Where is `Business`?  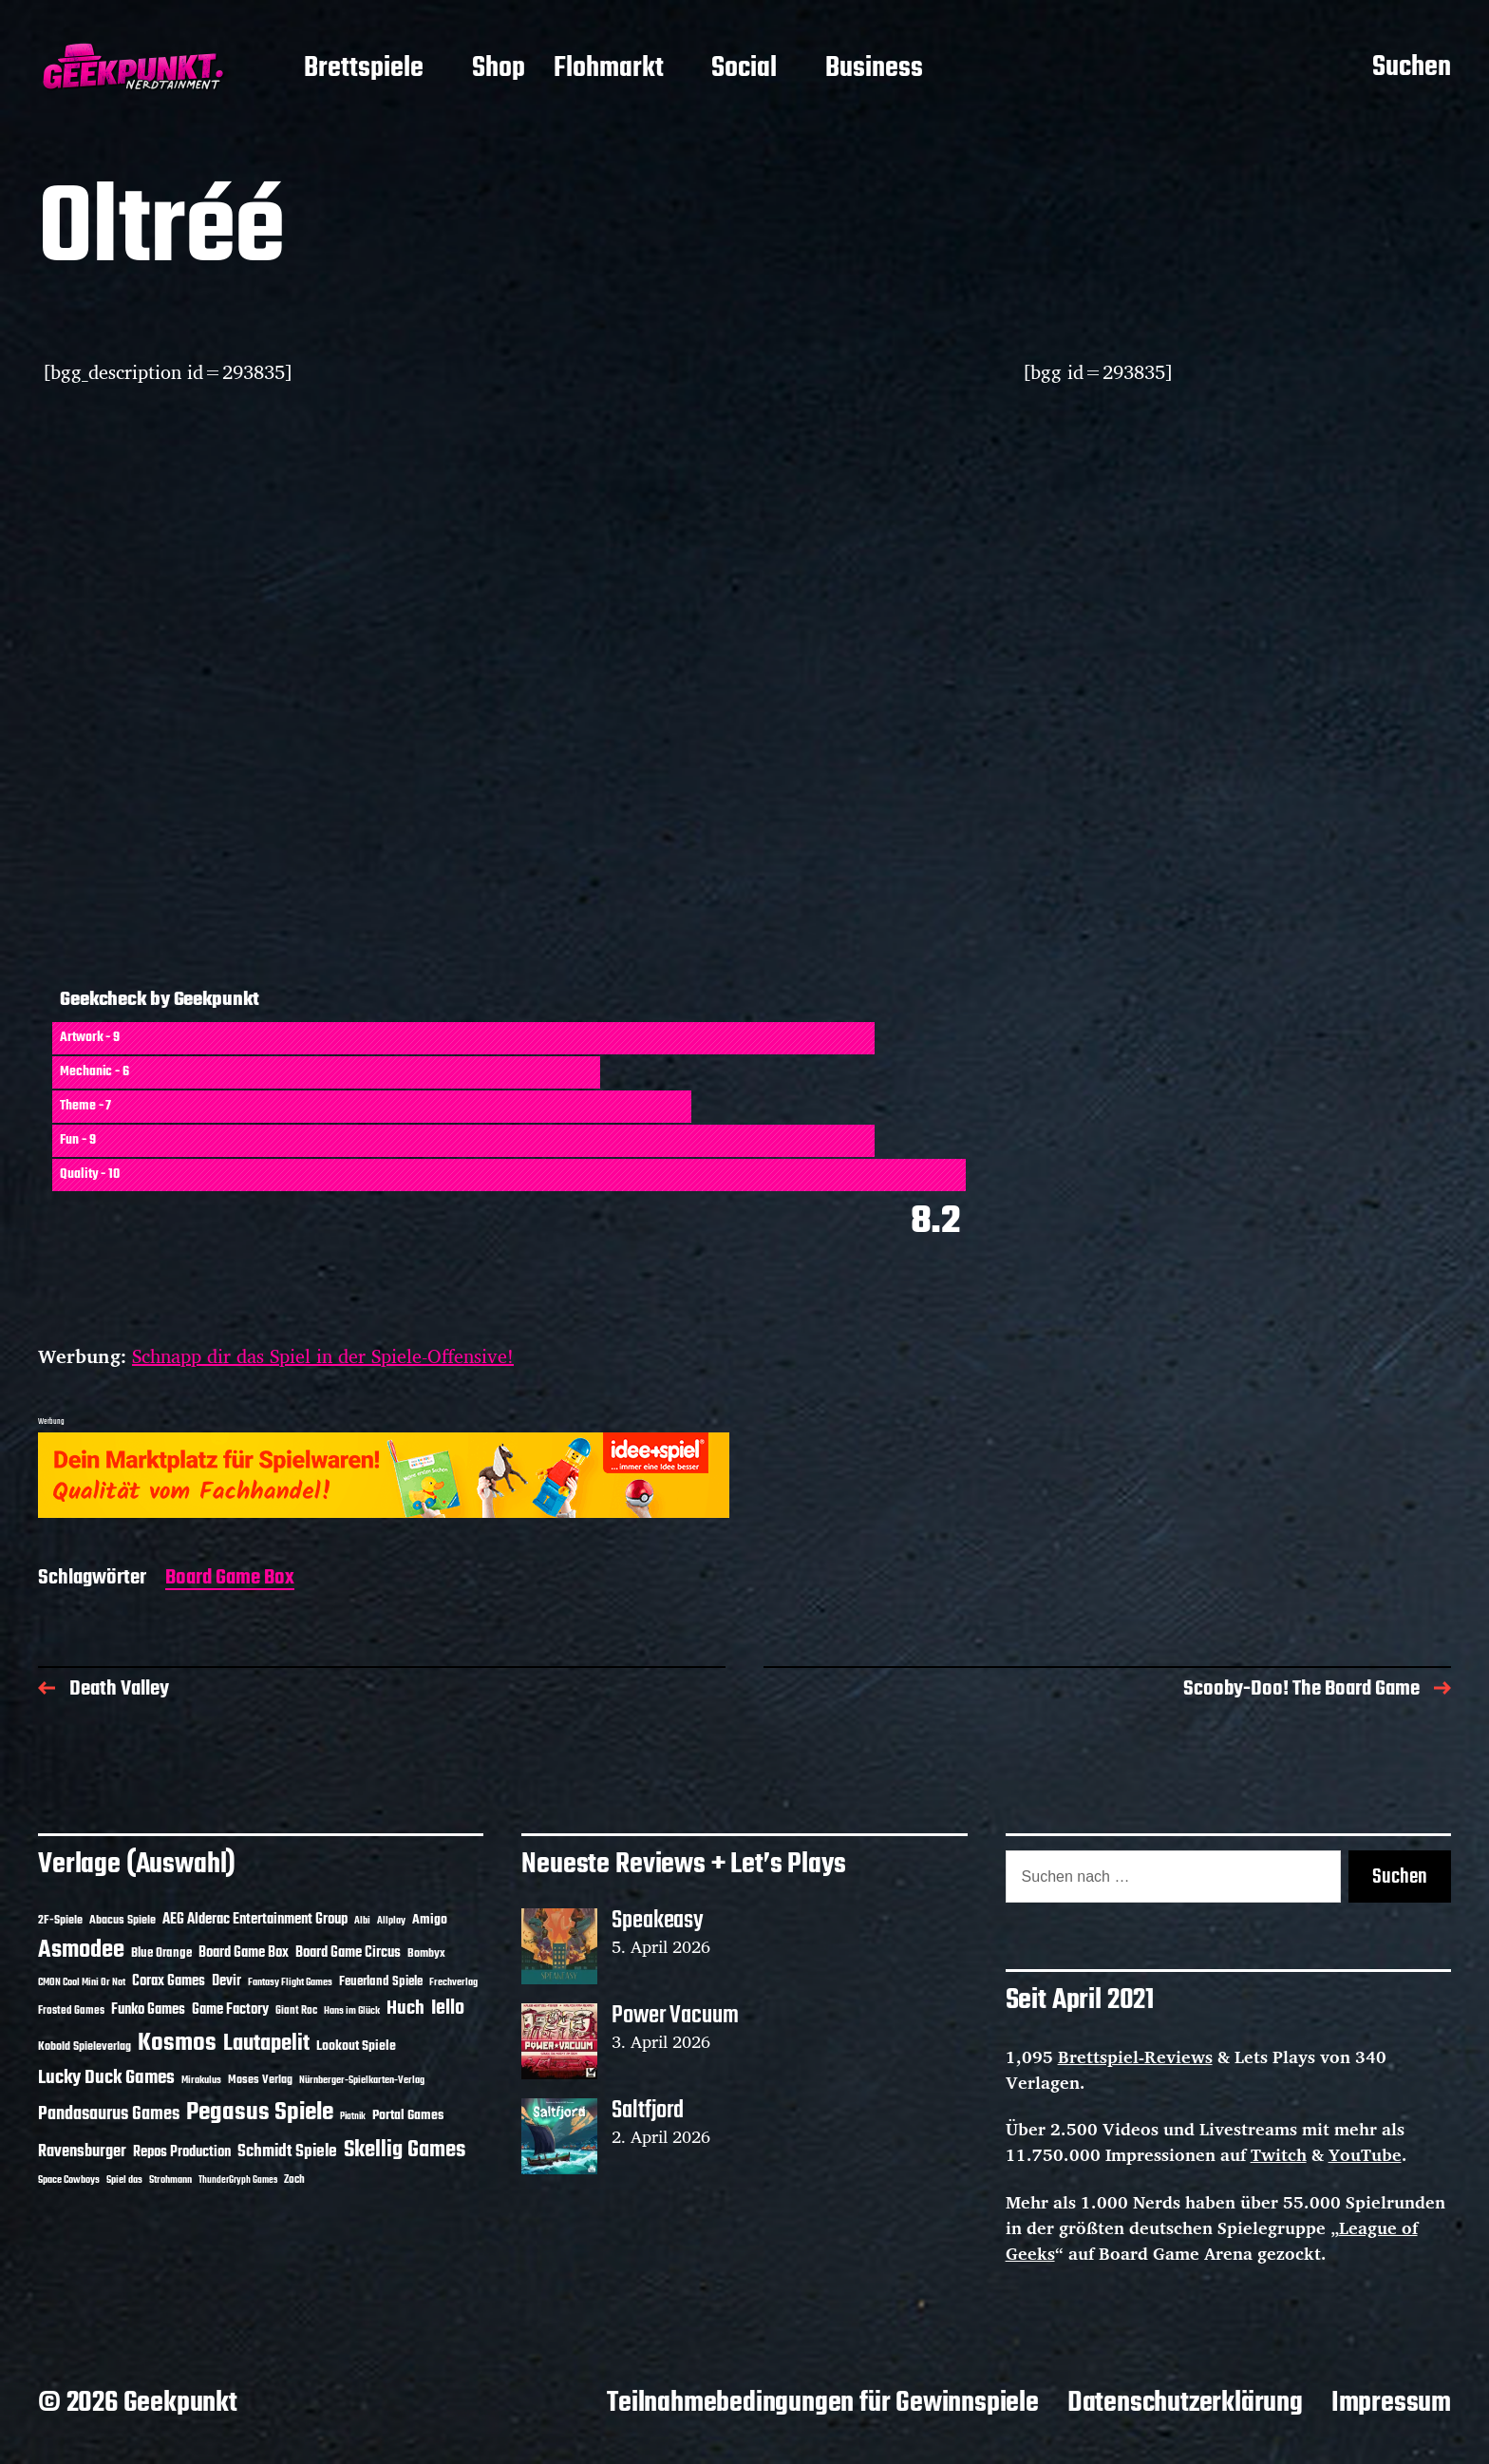 Business is located at coordinates (874, 69).